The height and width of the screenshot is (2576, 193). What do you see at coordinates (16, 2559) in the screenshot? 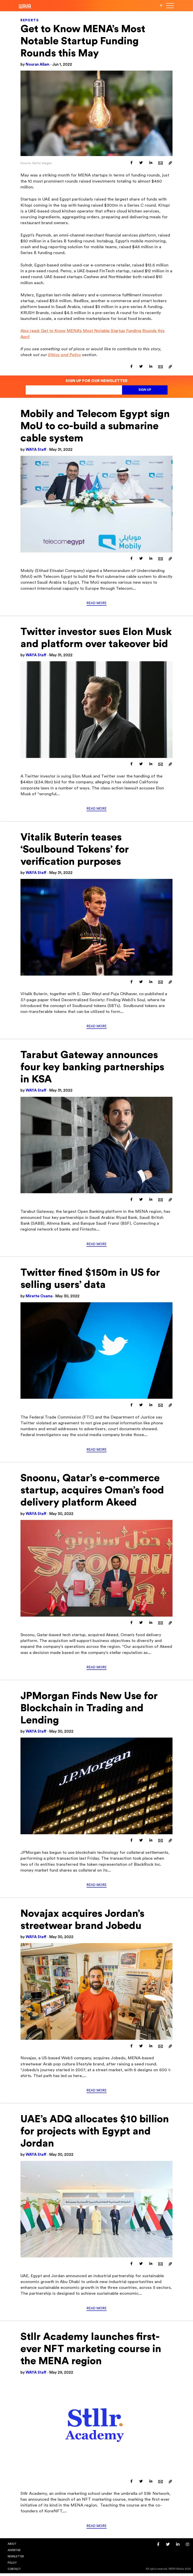
I see `Newsletter` at bounding box center [16, 2559].